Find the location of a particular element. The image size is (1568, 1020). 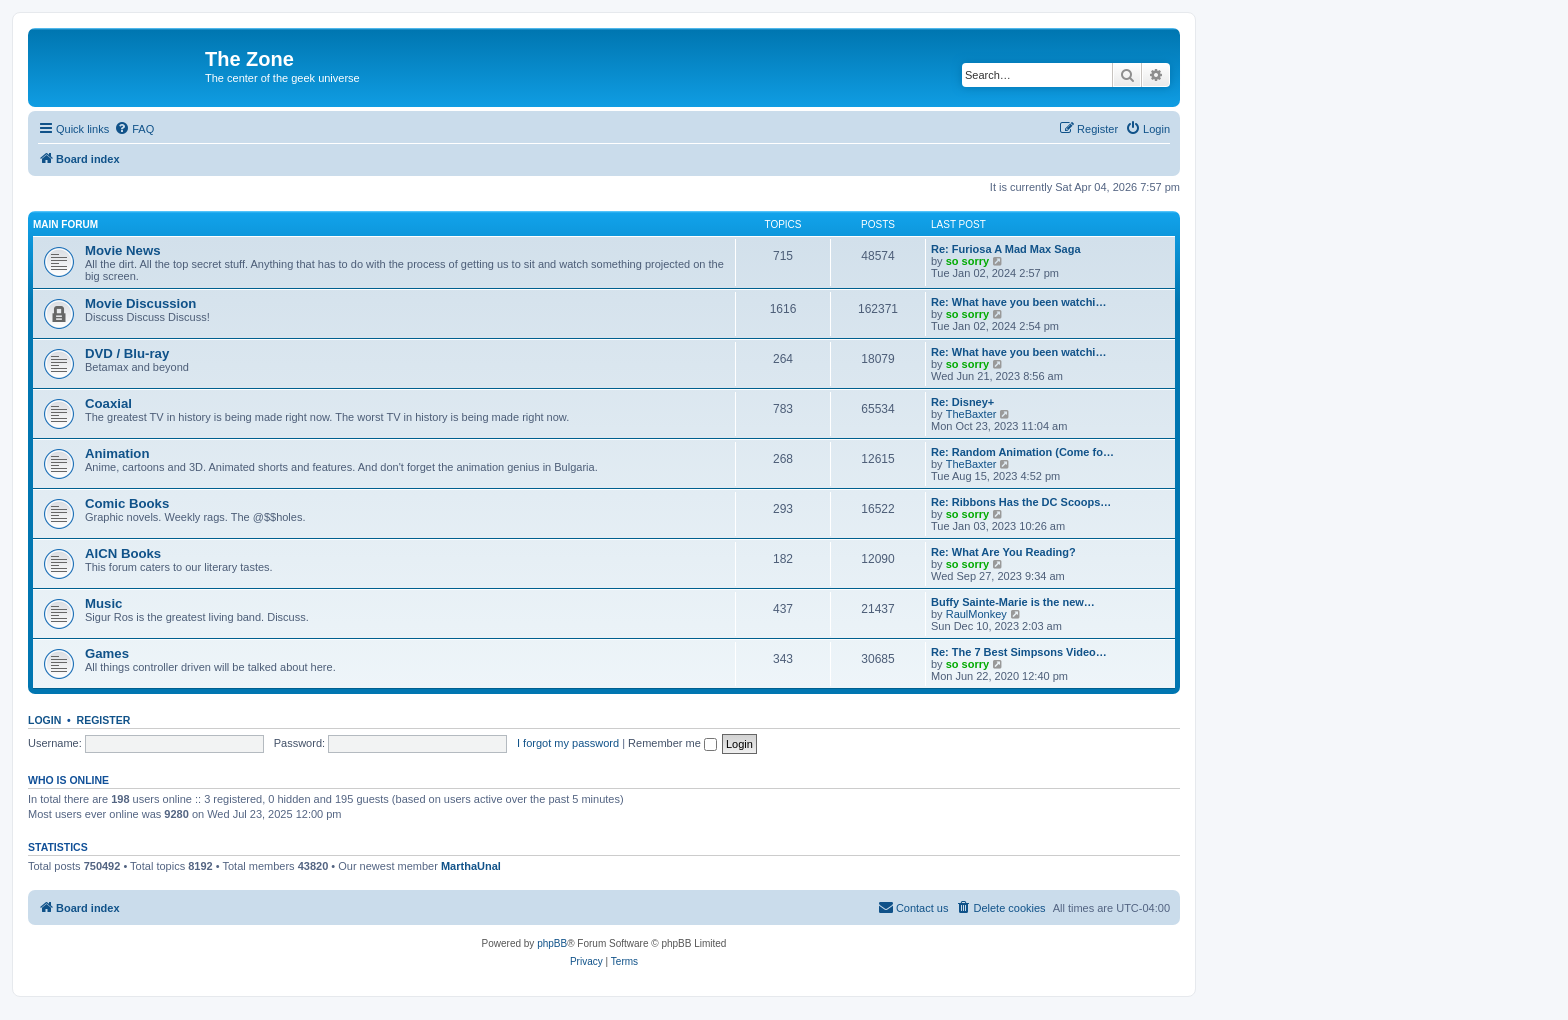

Games is located at coordinates (107, 653).